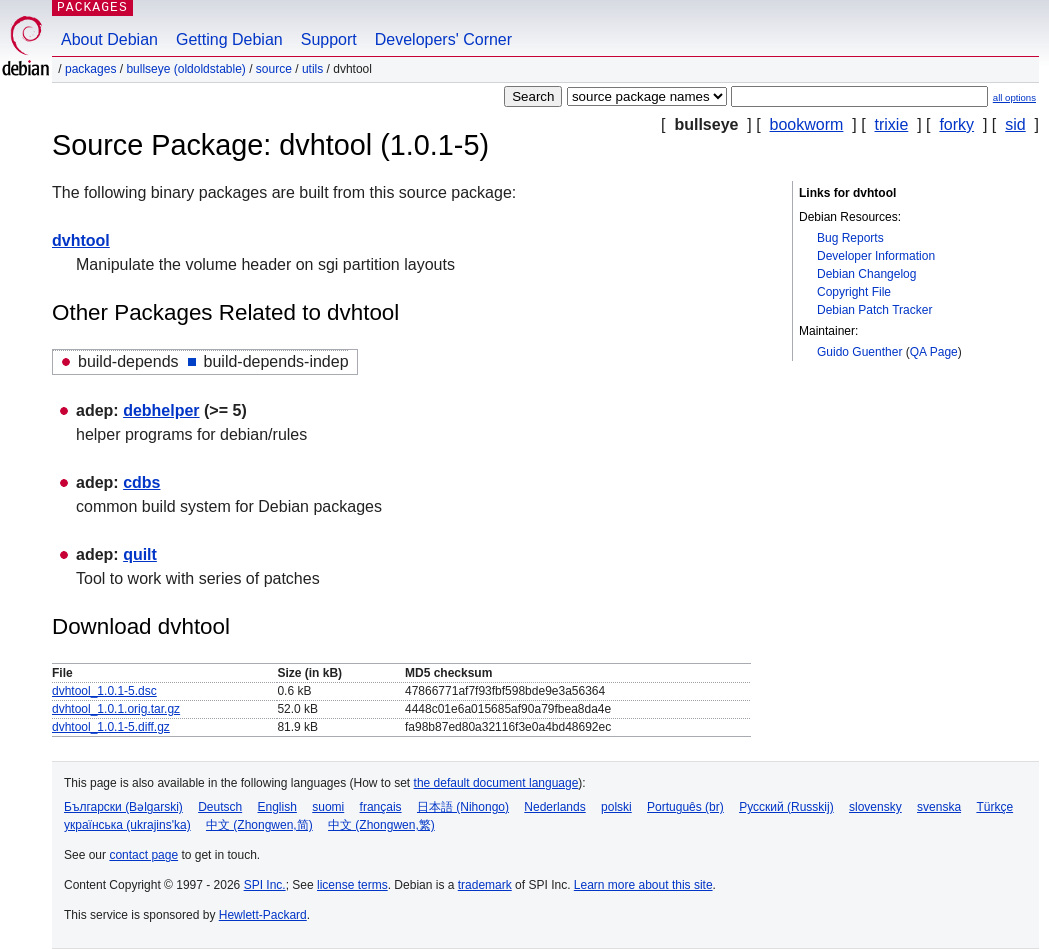 This screenshot has height=949, width=1049. What do you see at coordinates (143, 855) in the screenshot?
I see `contact page` at bounding box center [143, 855].